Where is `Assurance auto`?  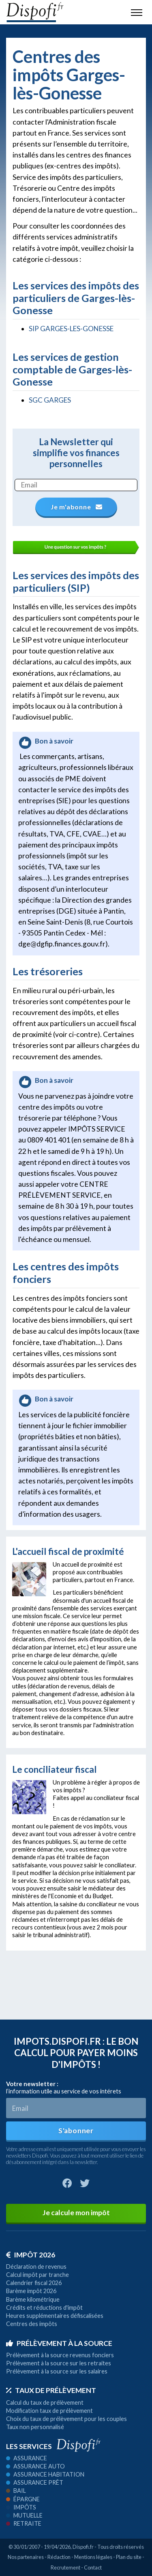 Assurance auto is located at coordinates (35, 2466).